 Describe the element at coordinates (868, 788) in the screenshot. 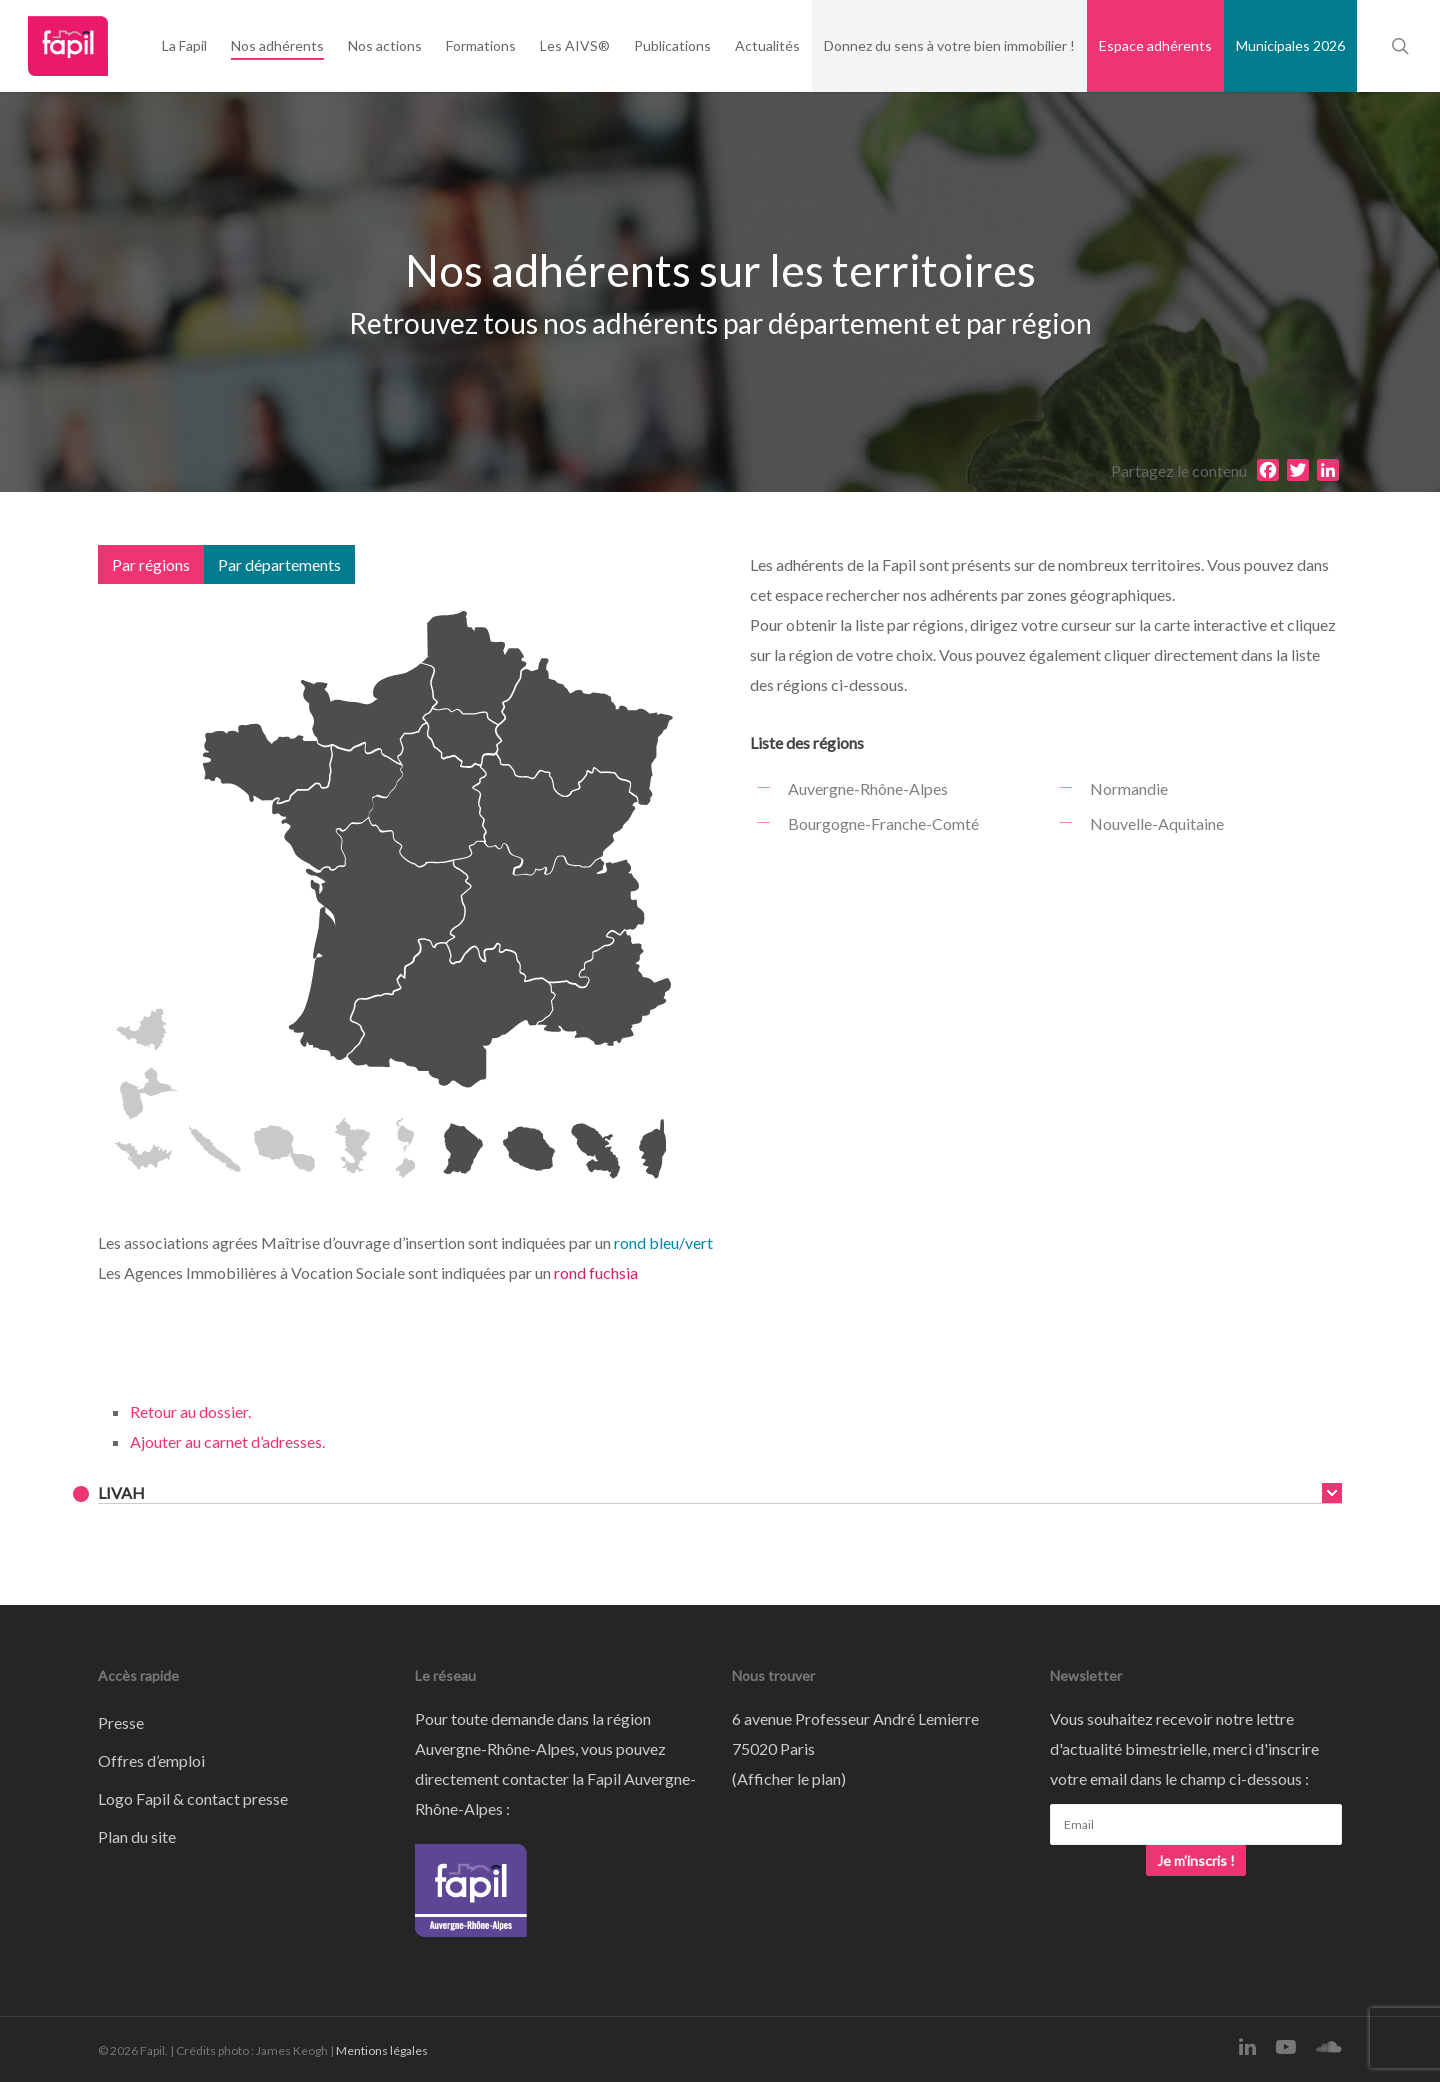

I see `Auvergne-Rhône-Alpes` at that location.